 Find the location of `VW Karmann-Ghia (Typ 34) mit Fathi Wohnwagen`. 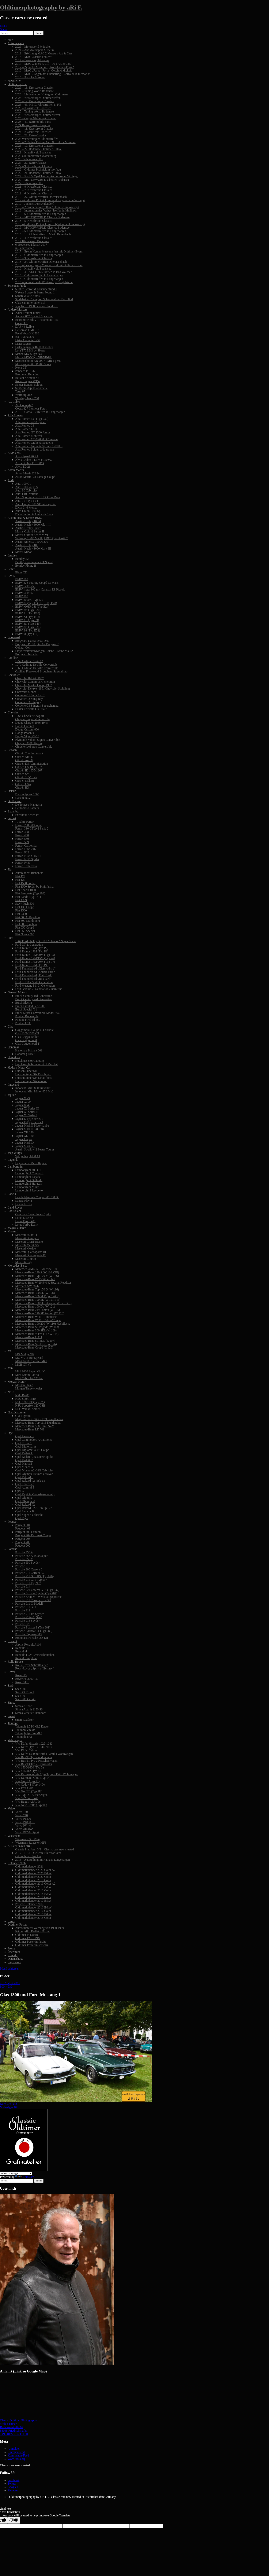

VW Karmann-Ghia (Typ 34) mit Fathi Wohnwagen is located at coordinates (46, 1774).